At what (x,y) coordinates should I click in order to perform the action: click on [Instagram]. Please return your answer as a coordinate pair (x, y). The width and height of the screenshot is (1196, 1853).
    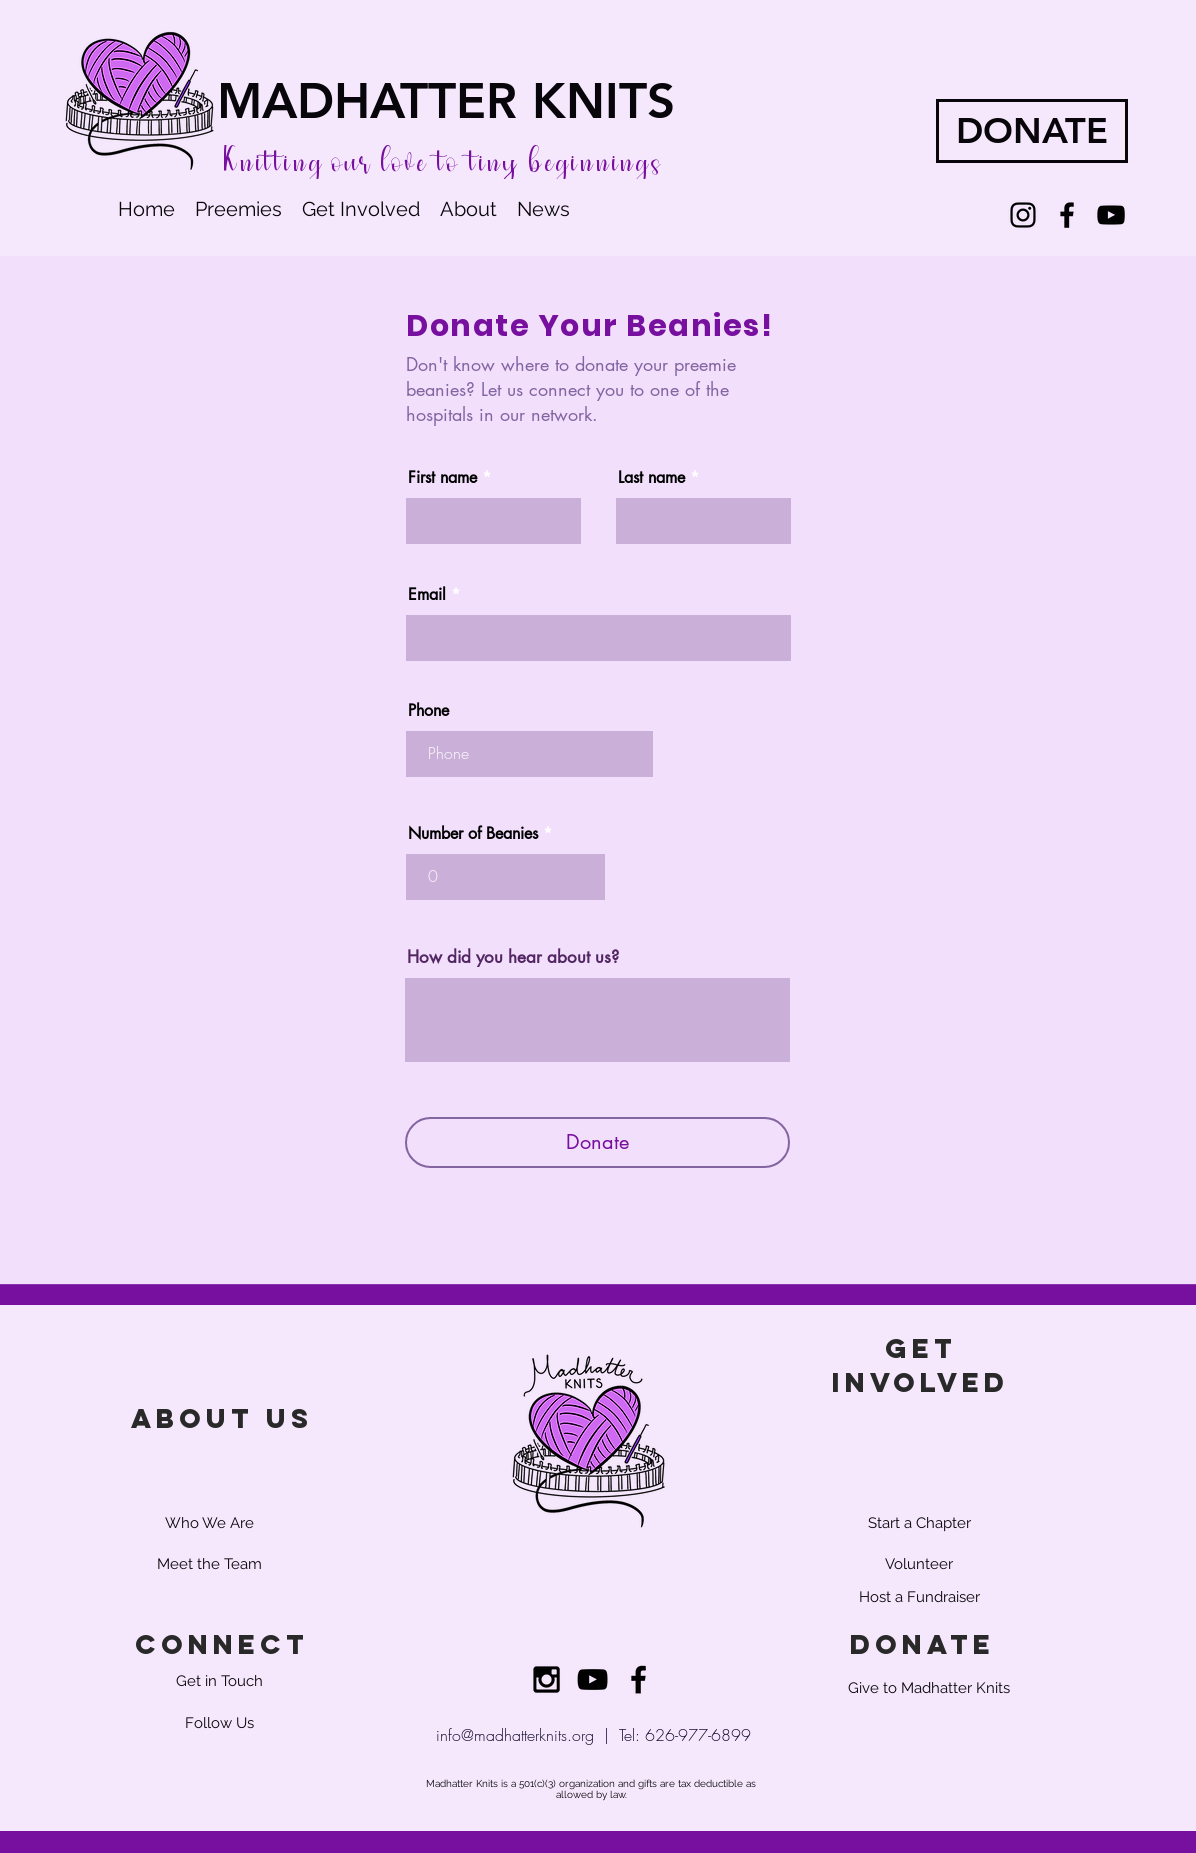
    Looking at the image, I should click on (1023, 215).